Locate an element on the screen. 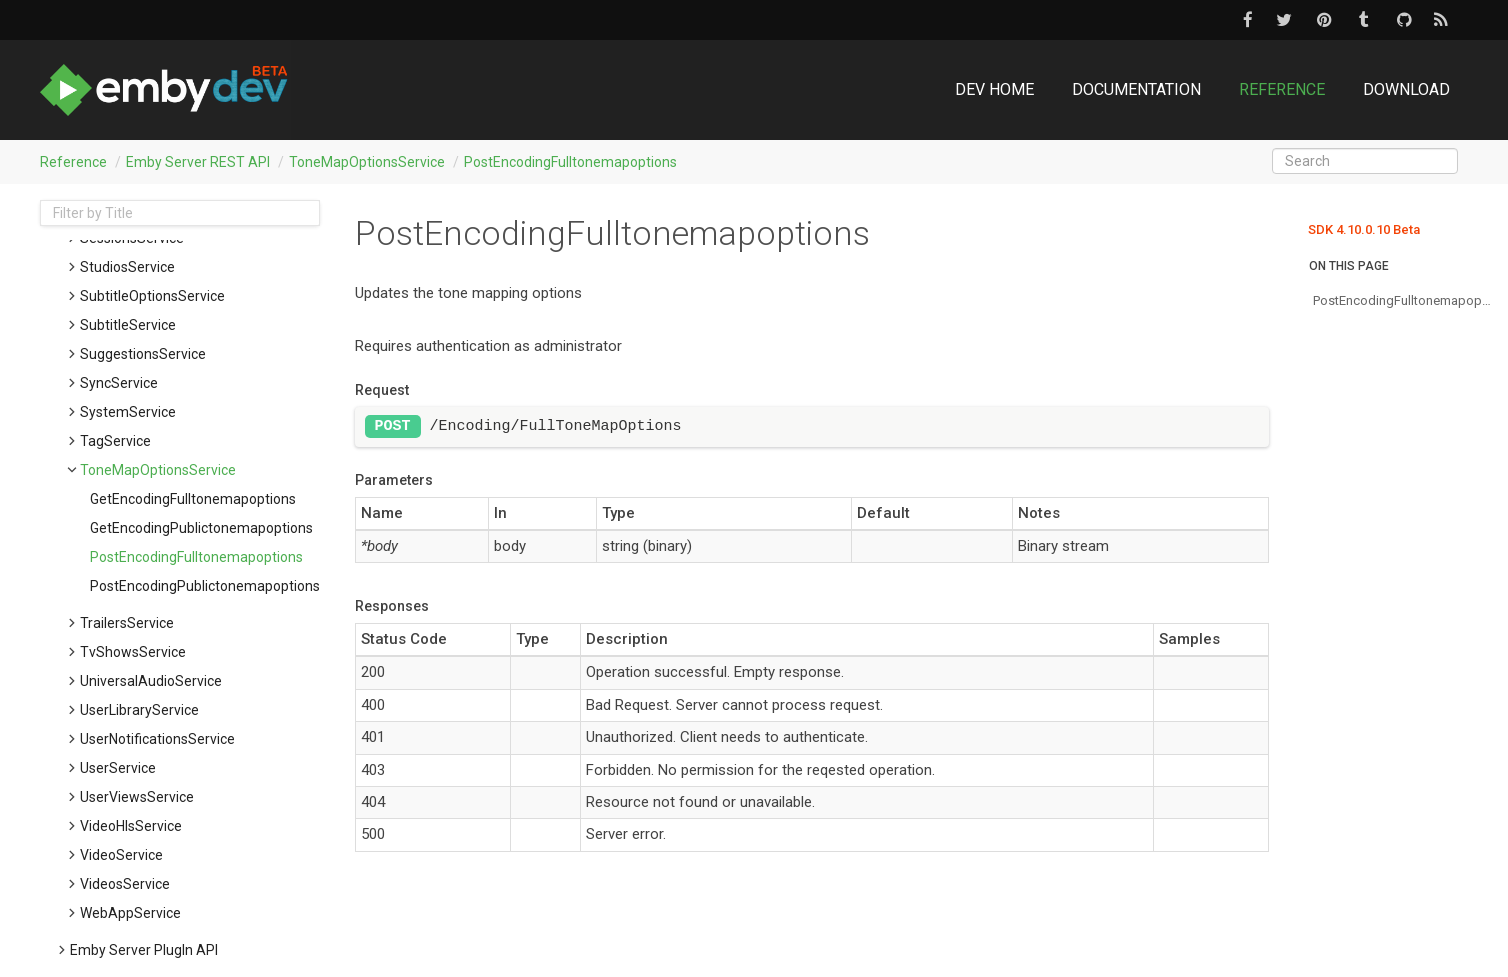 This screenshot has width=1508, height=977. DEV Home is located at coordinates (994, 89).